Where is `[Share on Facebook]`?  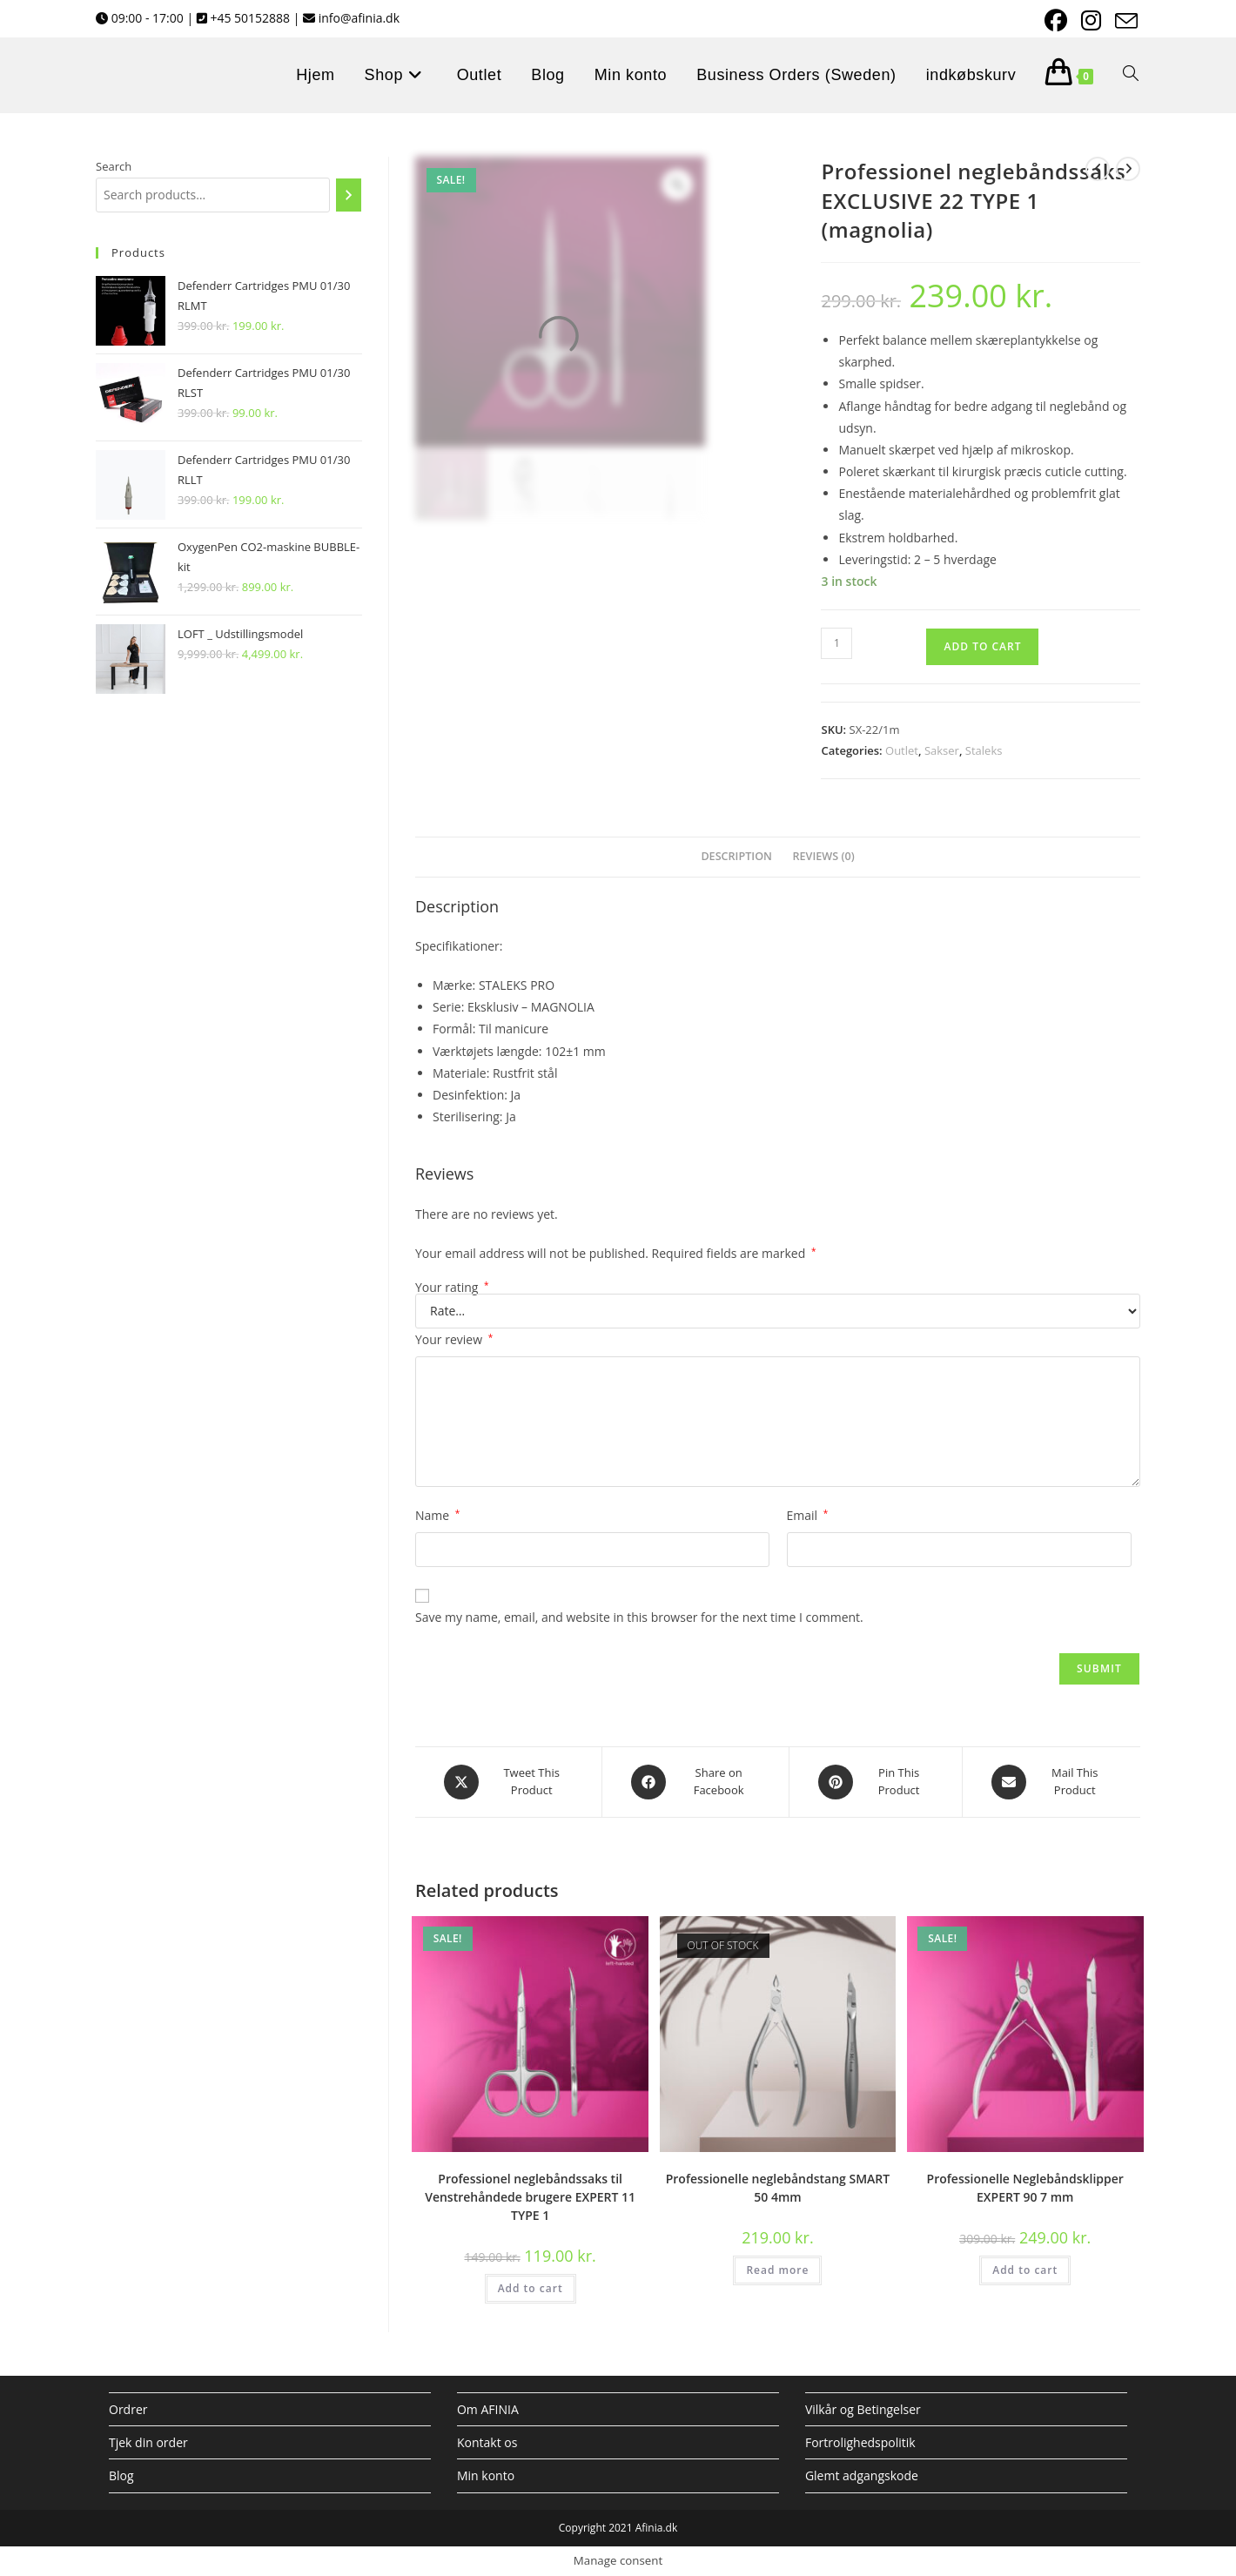
[Share on Facebook] is located at coordinates (695, 1782).